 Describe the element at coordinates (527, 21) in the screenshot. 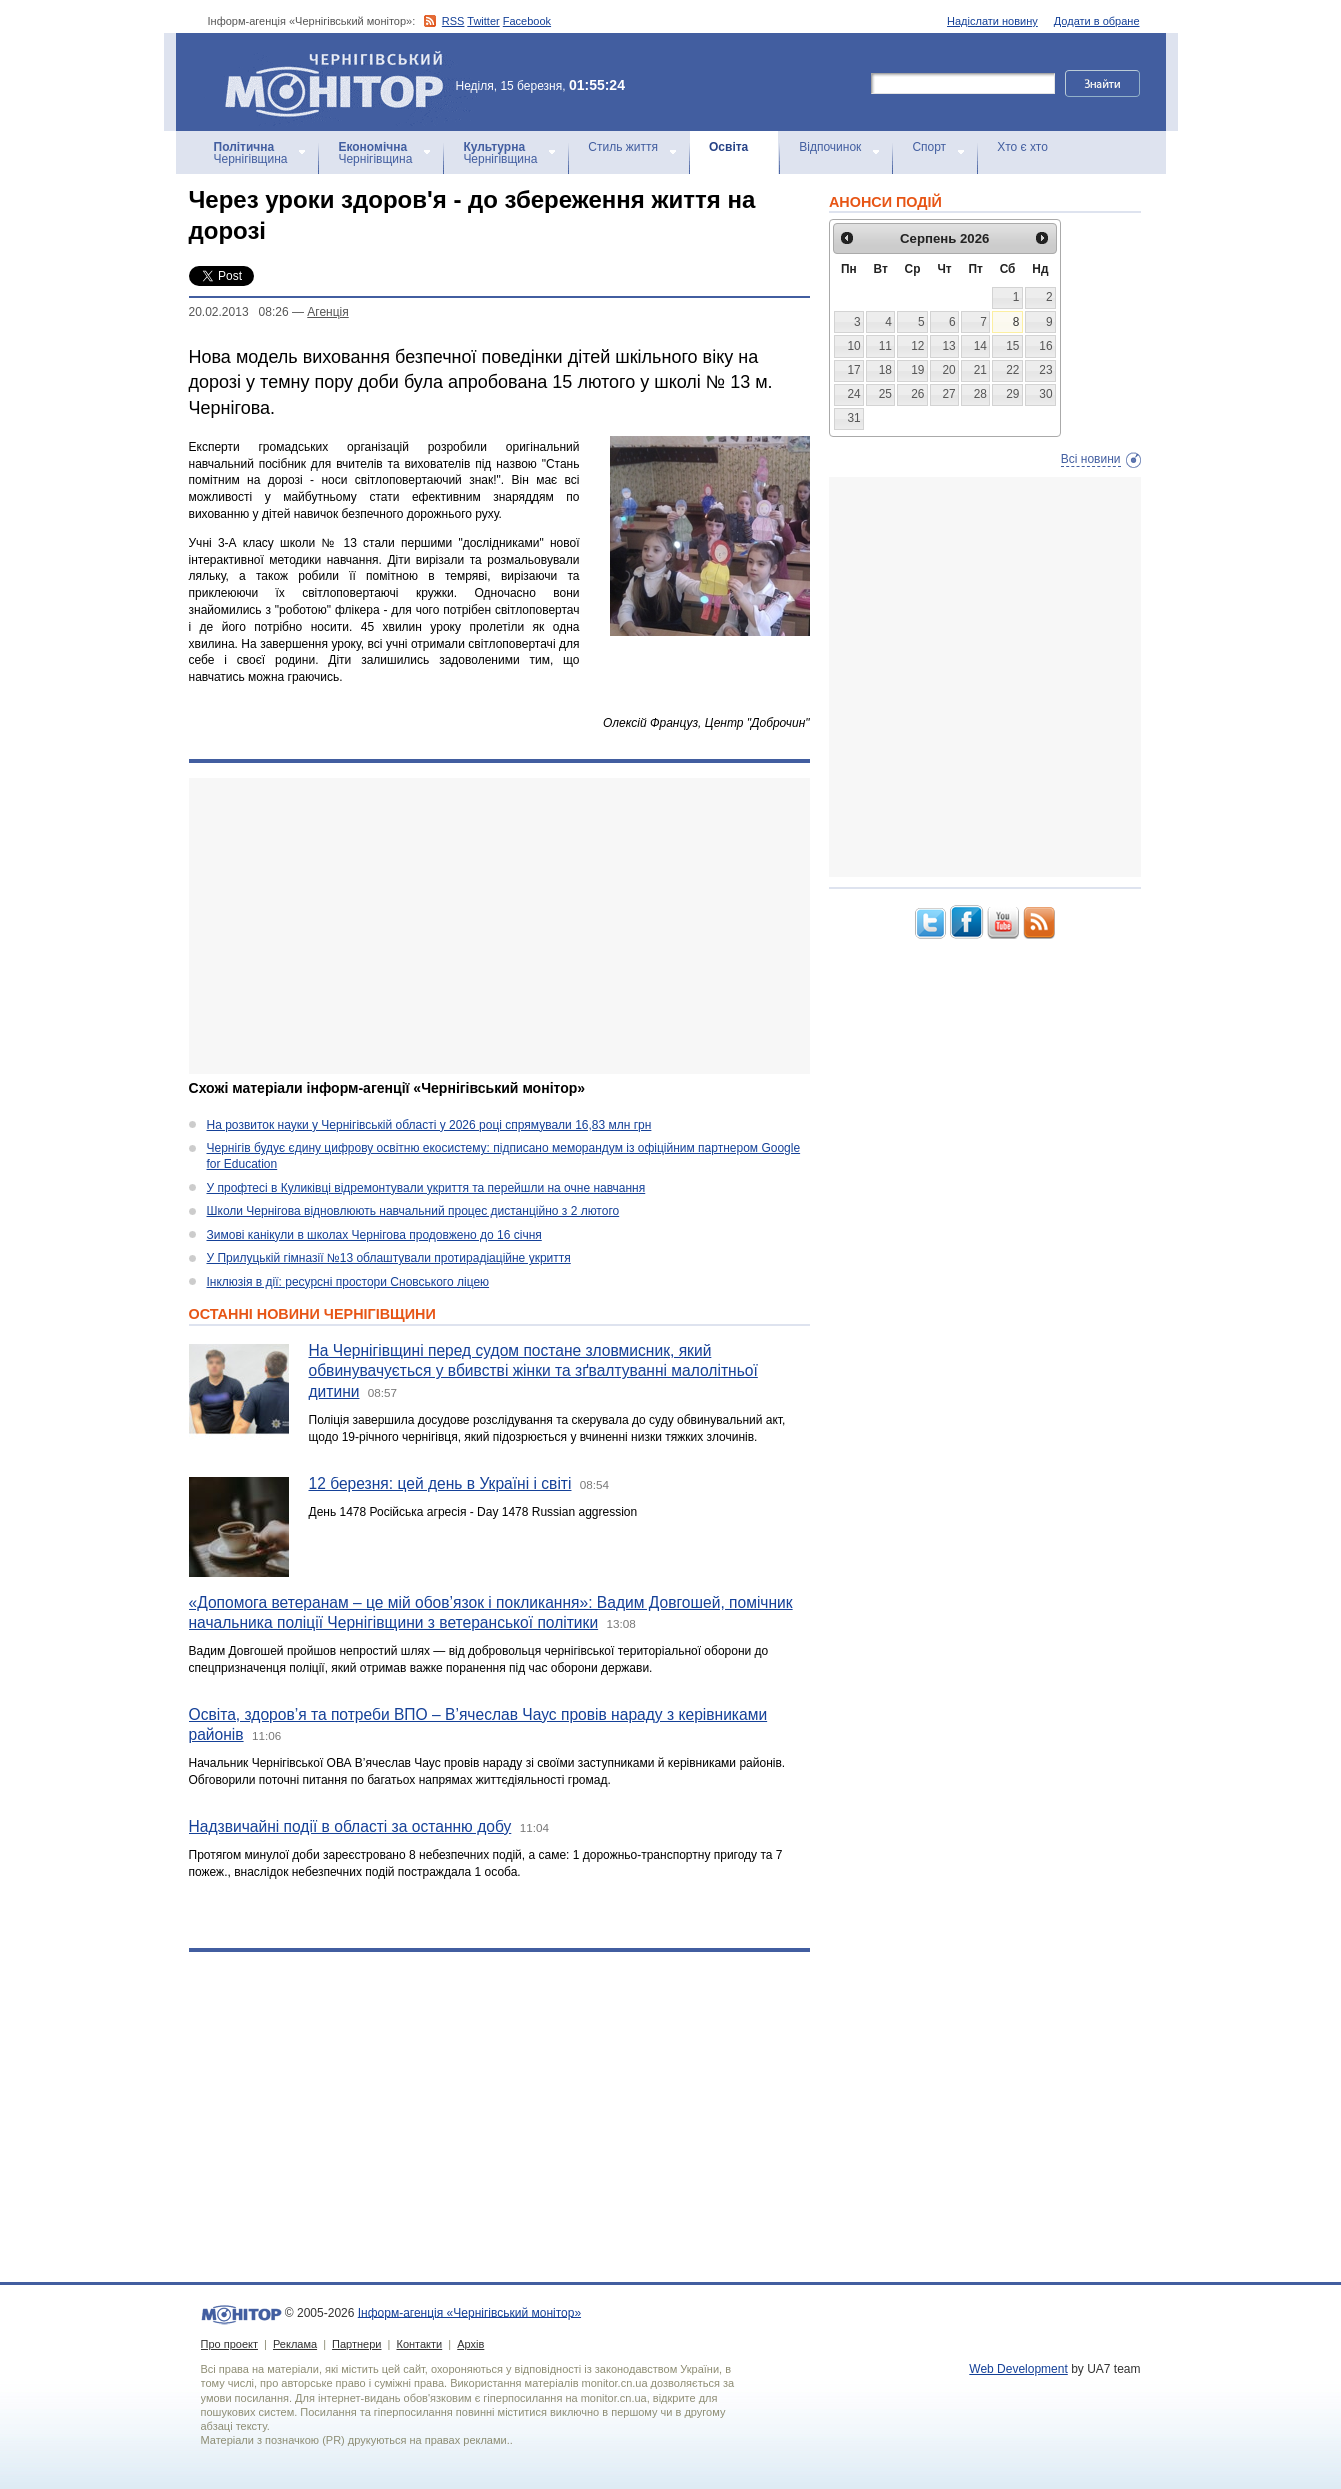

I see `Facebook` at that location.